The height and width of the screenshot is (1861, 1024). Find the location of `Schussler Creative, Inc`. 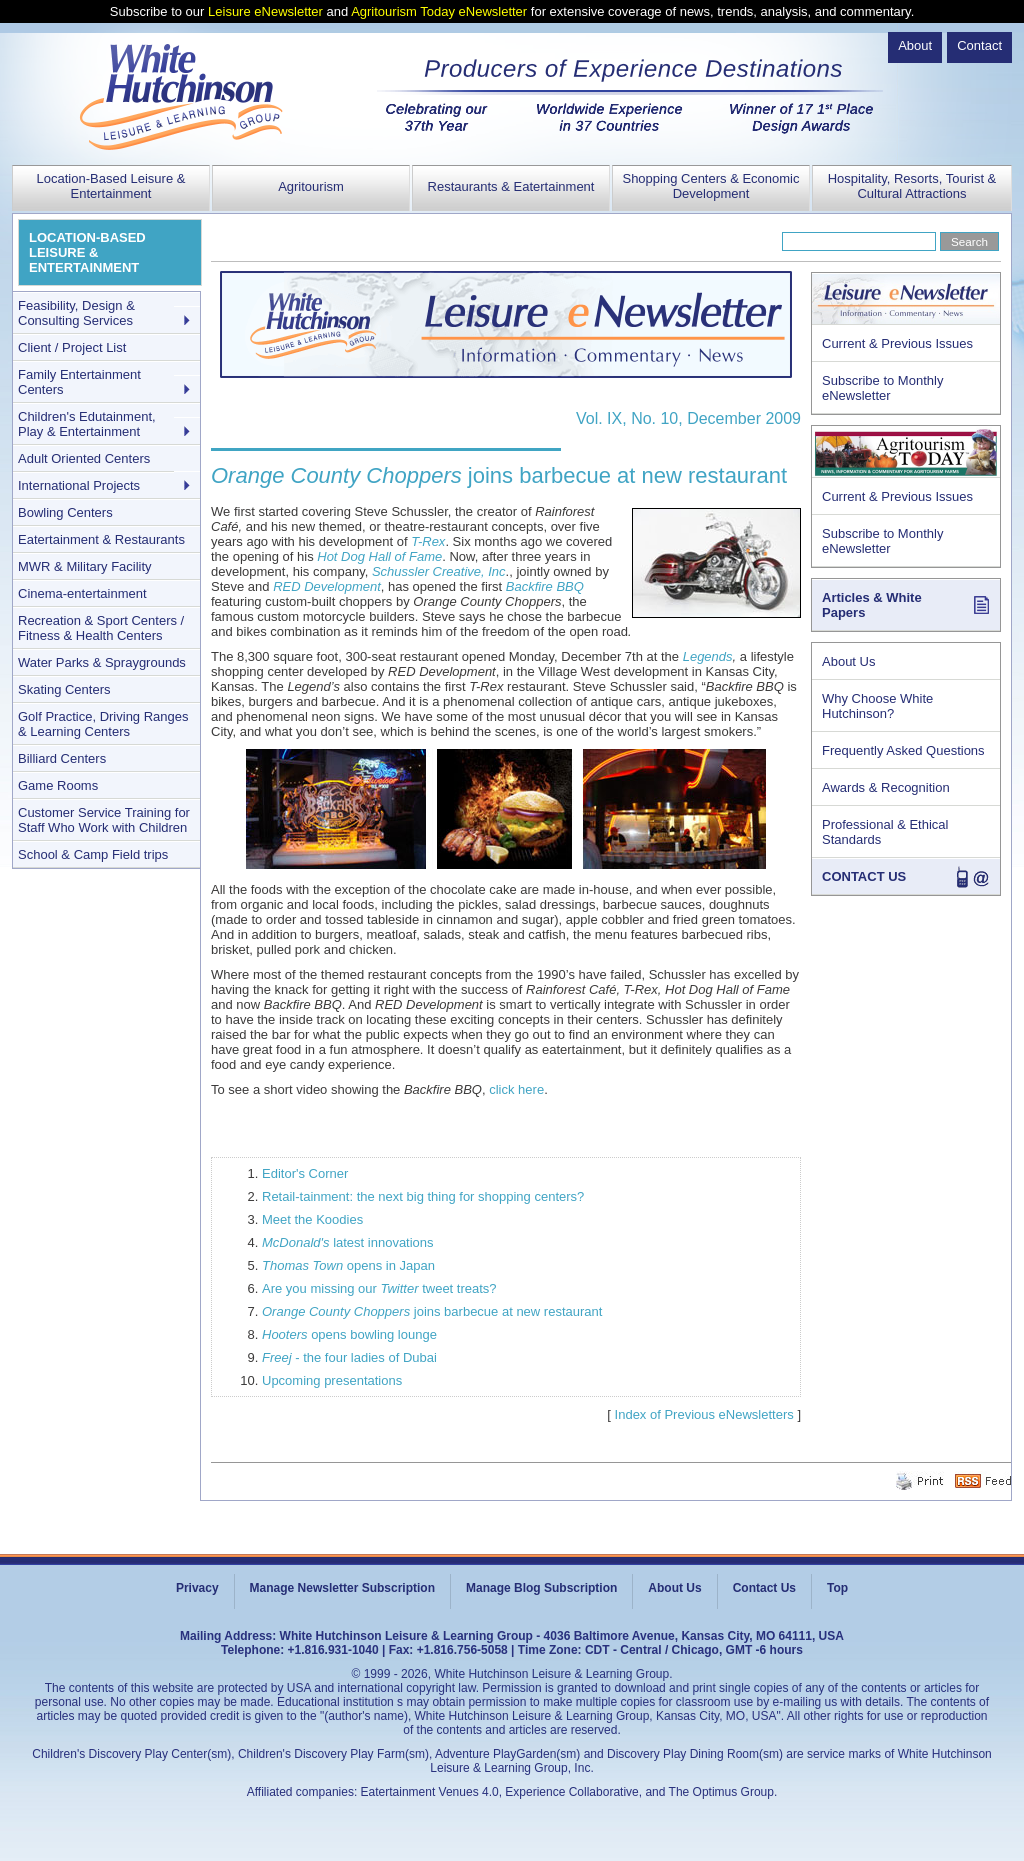

Schussler Creative, Inc is located at coordinates (439, 571).